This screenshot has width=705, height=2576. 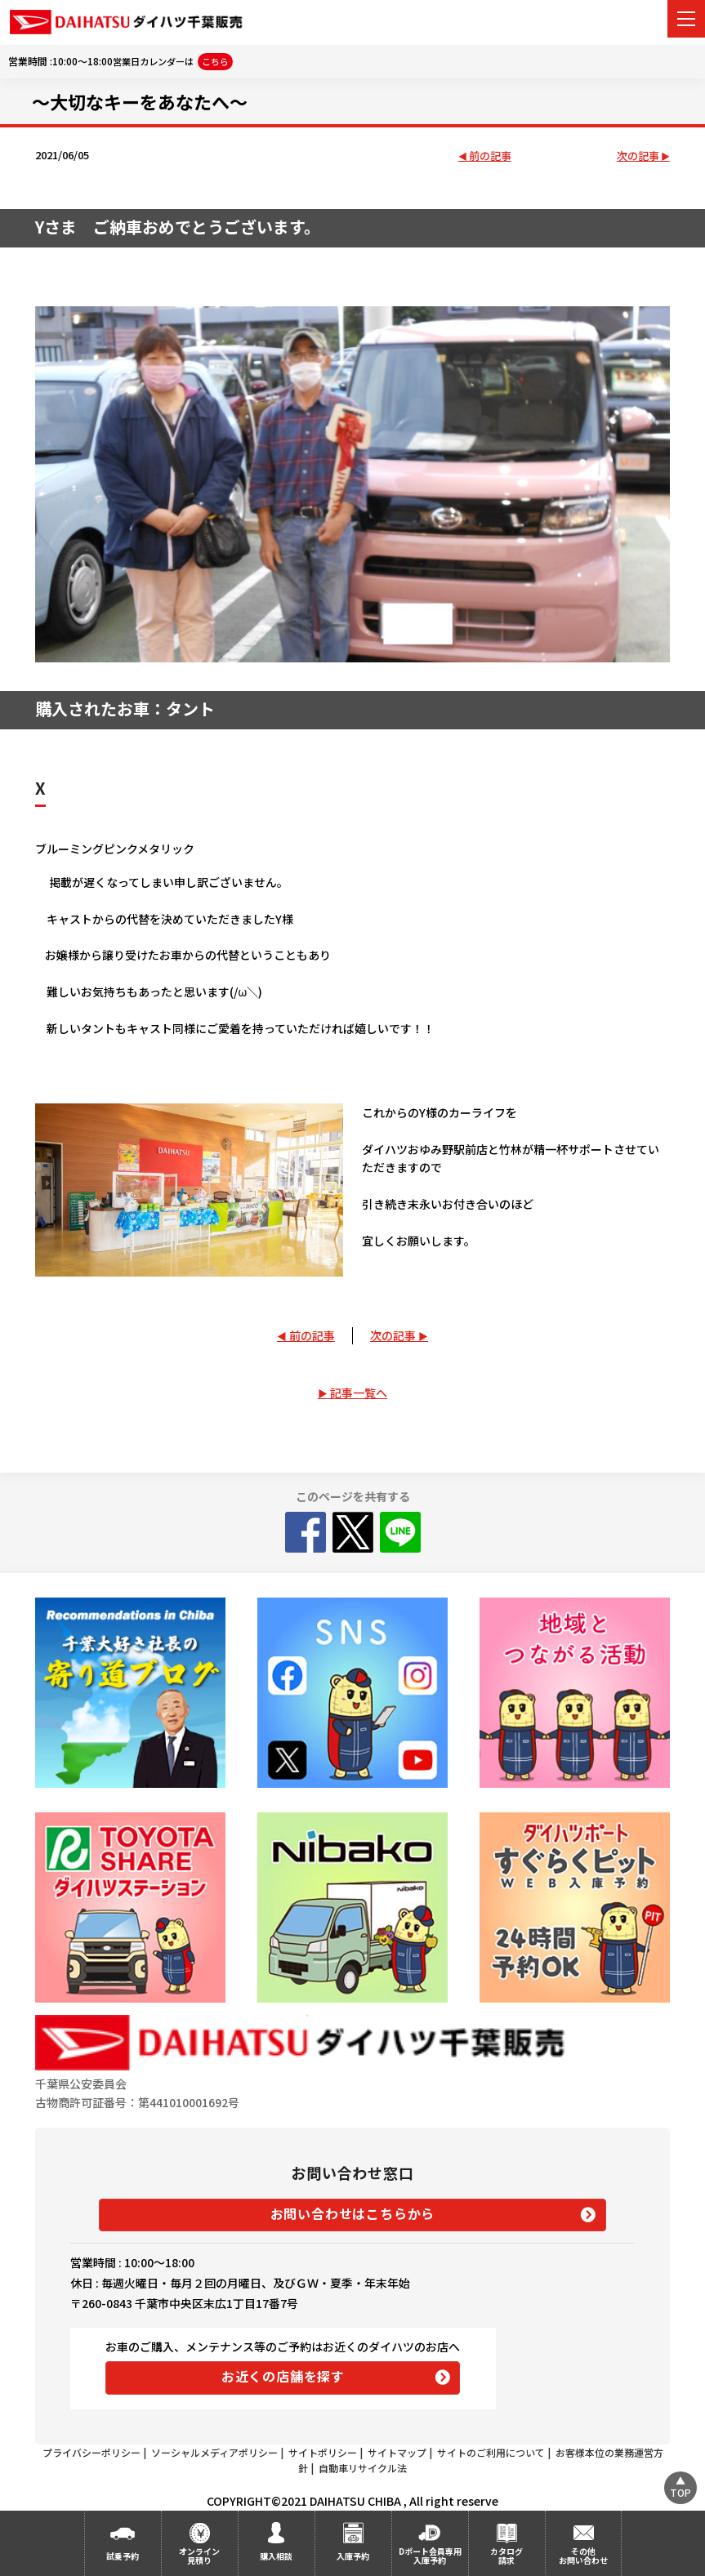 I want to click on 自動車リサイクル法, so click(x=363, y=2468).